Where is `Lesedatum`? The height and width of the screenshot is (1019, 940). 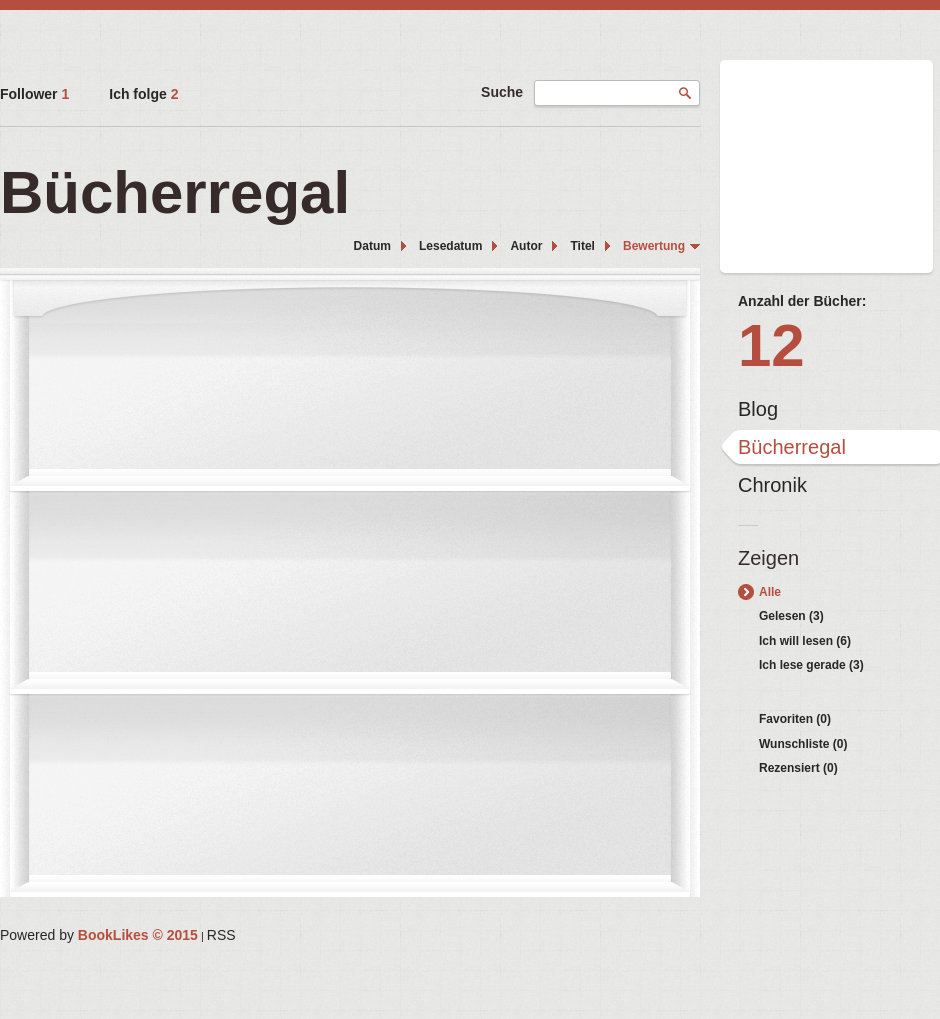 Lesedatum is located at coordinates (450, 246).